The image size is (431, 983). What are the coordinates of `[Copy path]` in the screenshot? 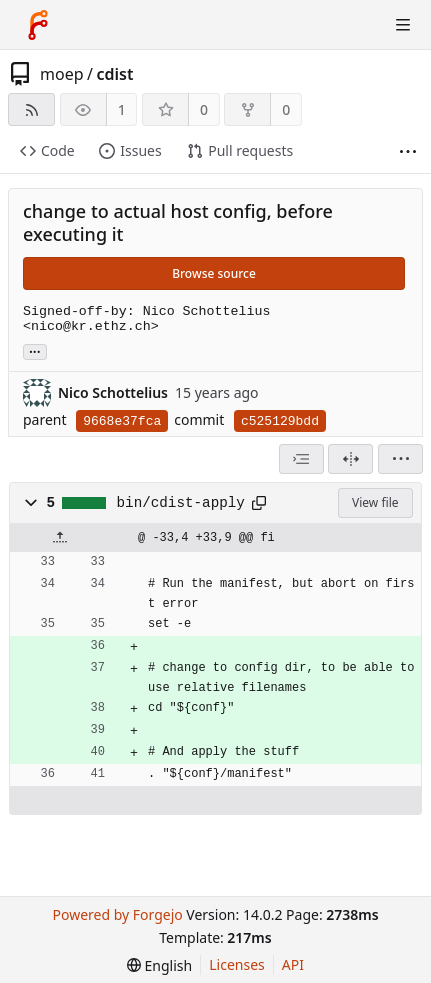 It's located at (259, 503).